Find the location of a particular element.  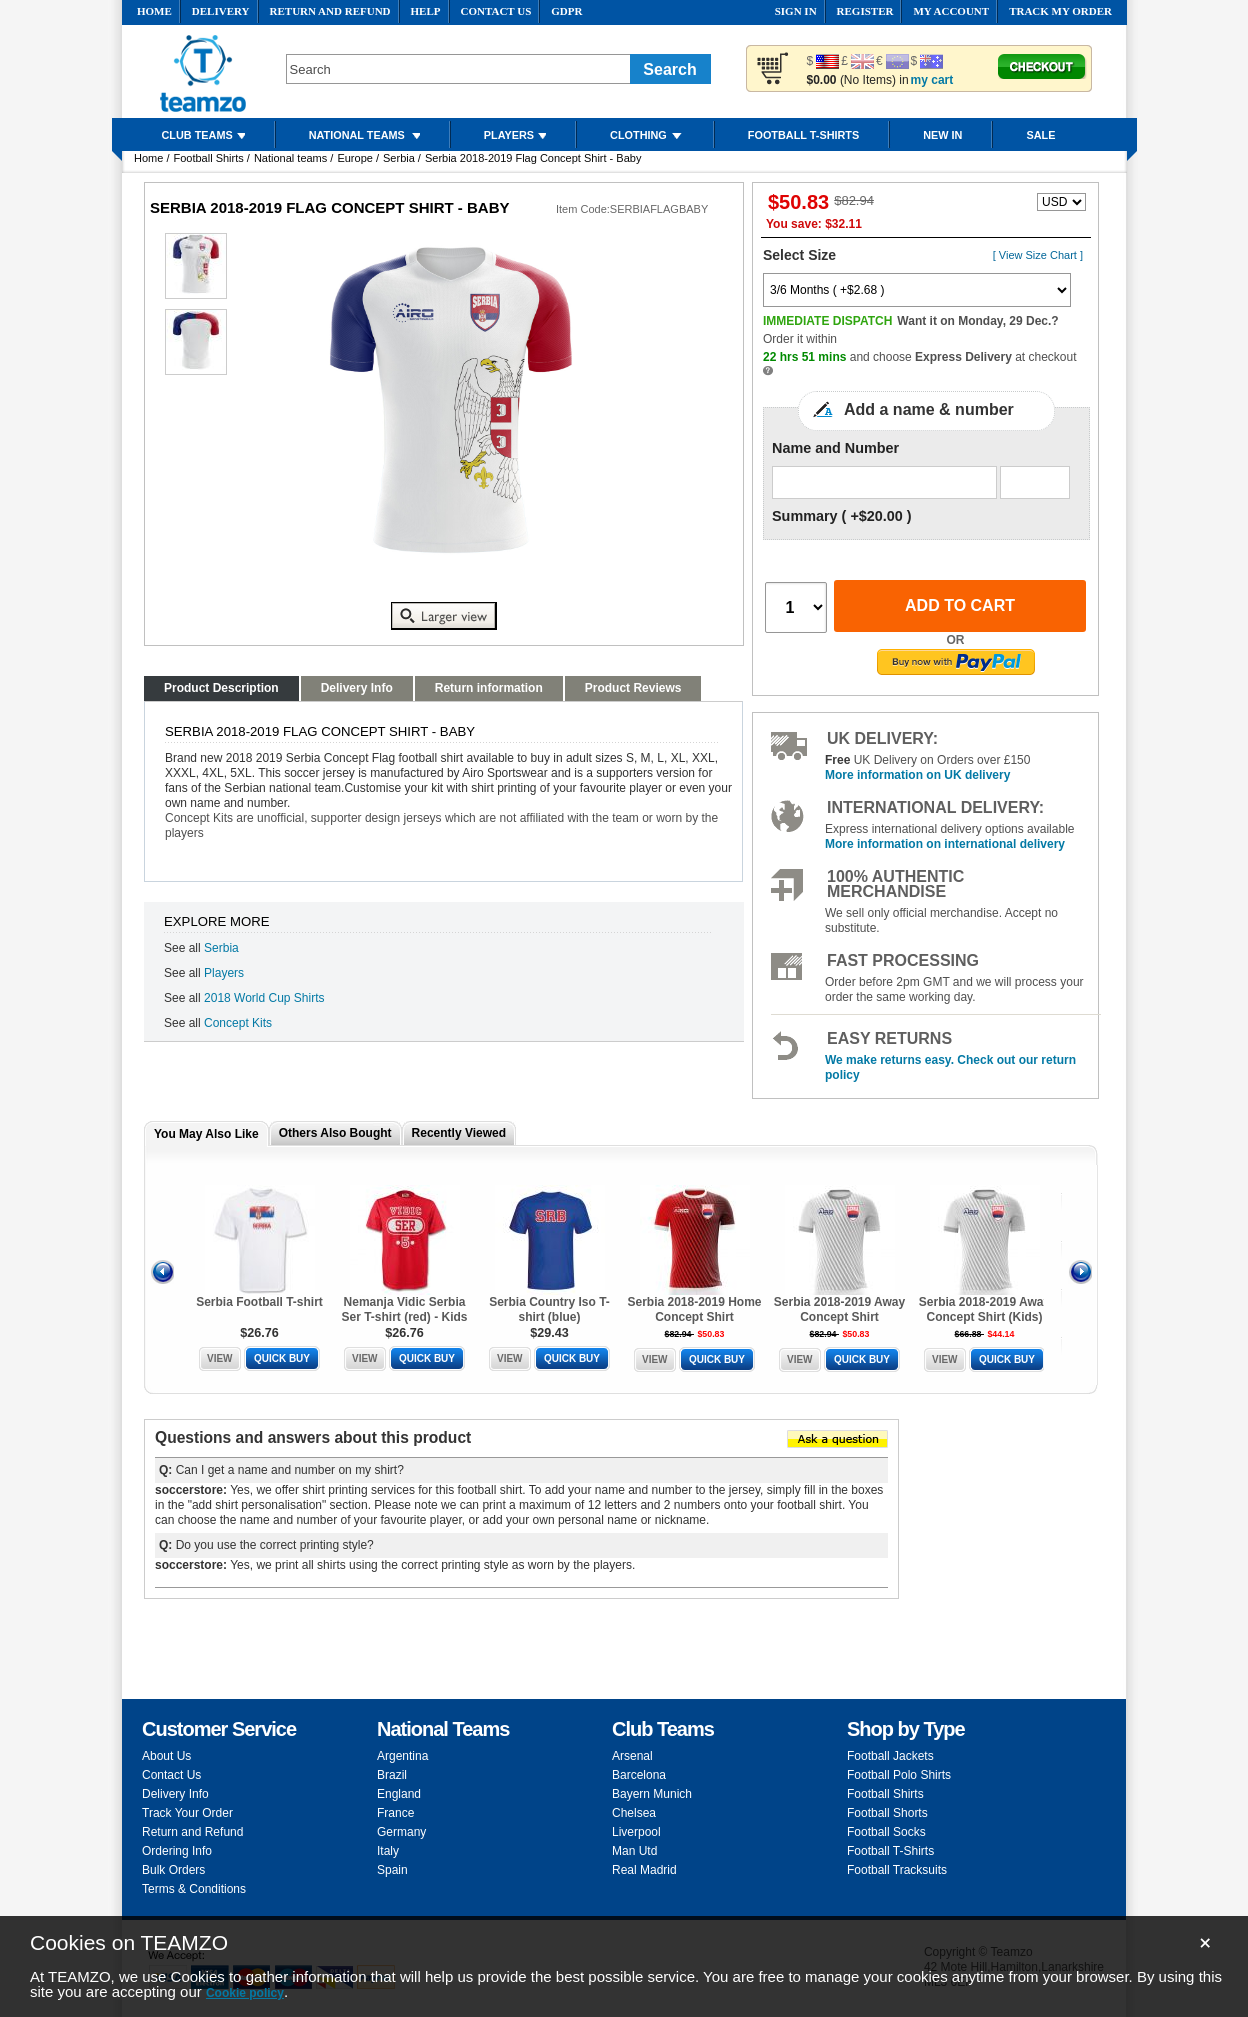

Chelsea is located at coordinates (634, 1813).